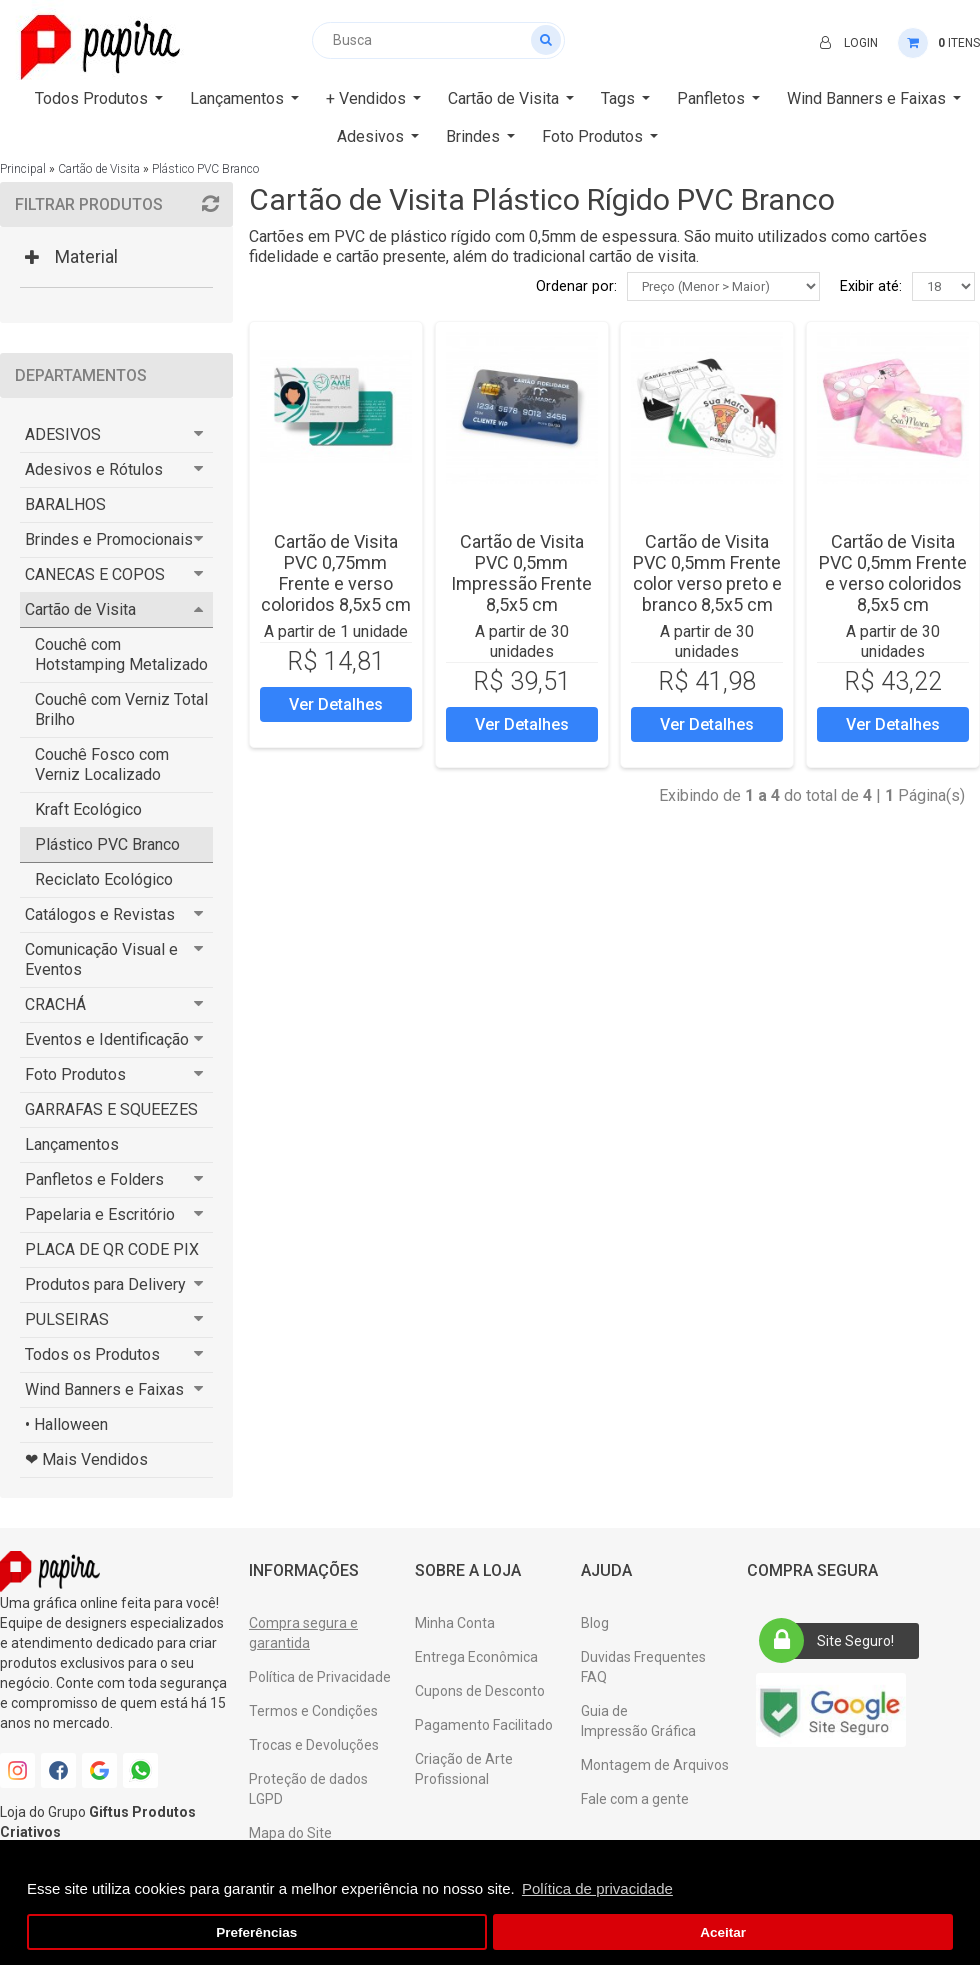  What do you see at coordinates (707, 573) in the screenshot?
I see `Cartão de Visita PVC 0,5mm Frente color verso preto e branco 8,5x5 cm` at bounding box center [707, 573].